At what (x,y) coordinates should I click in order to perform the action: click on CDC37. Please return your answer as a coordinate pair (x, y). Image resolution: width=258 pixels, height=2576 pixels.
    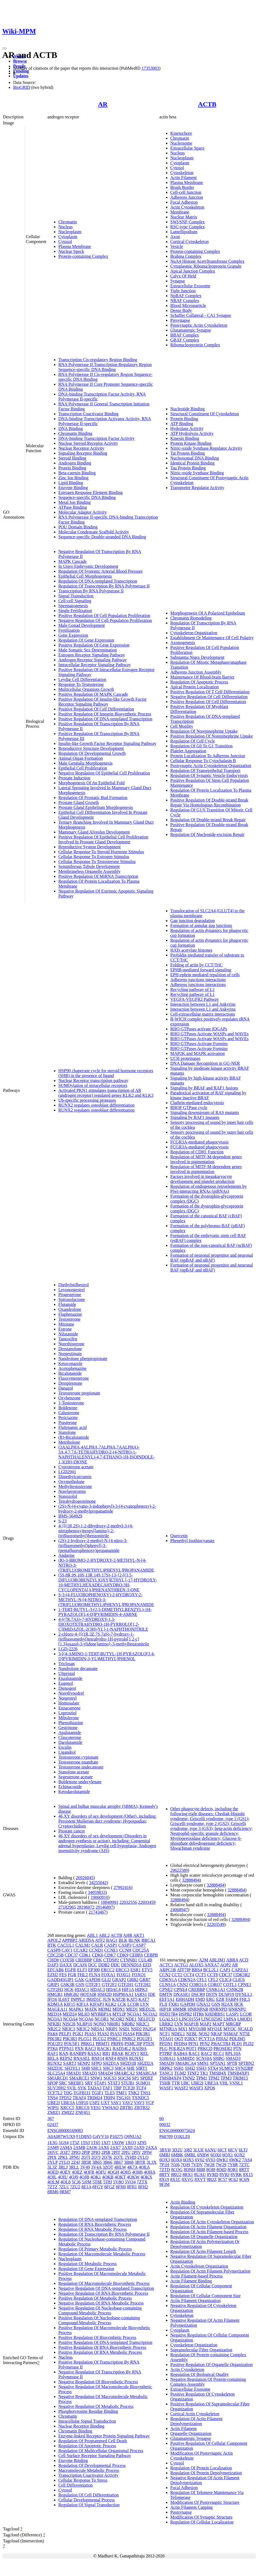
    Looking at the image, I should click on (71, 1955).